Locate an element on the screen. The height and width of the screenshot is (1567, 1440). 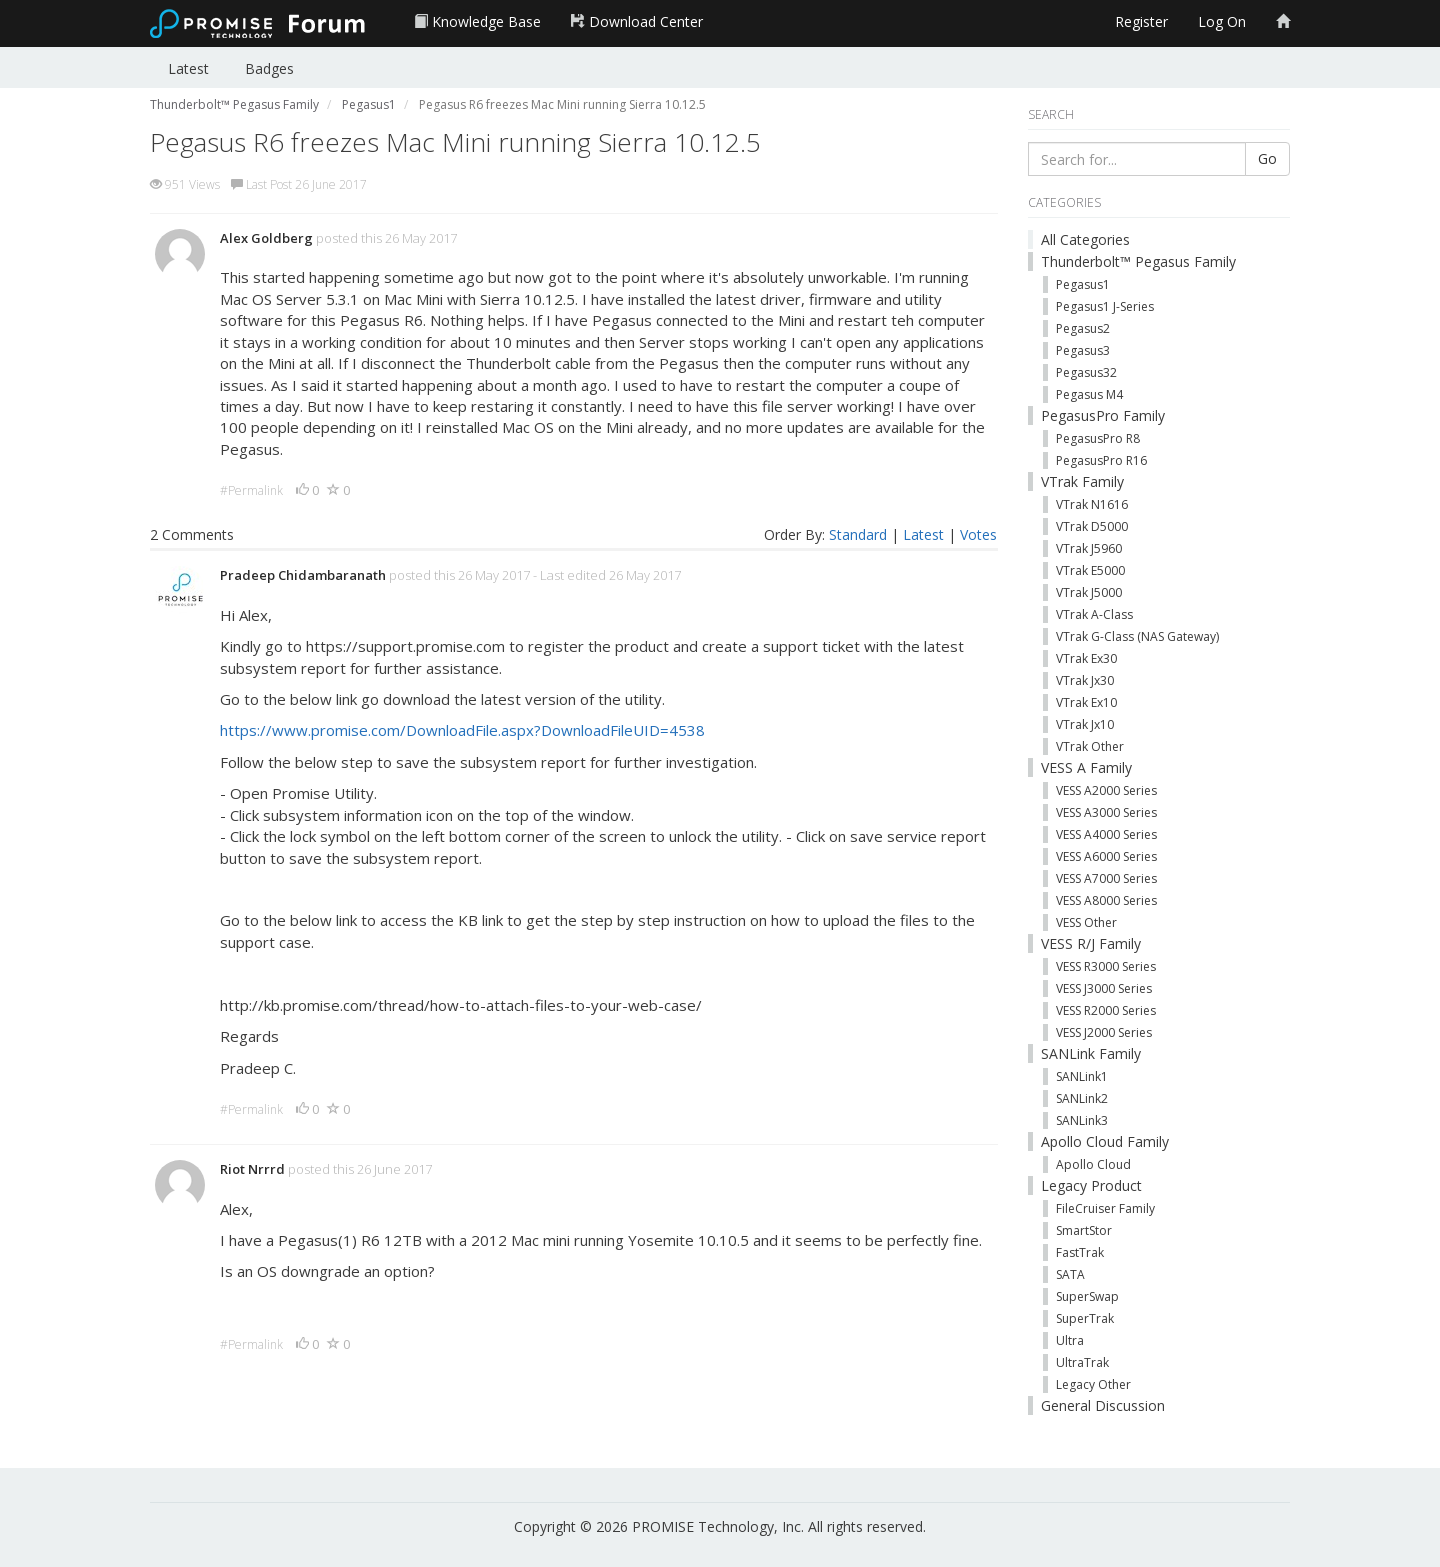
VTrak J5000 is located at coordinates (1089, 592).